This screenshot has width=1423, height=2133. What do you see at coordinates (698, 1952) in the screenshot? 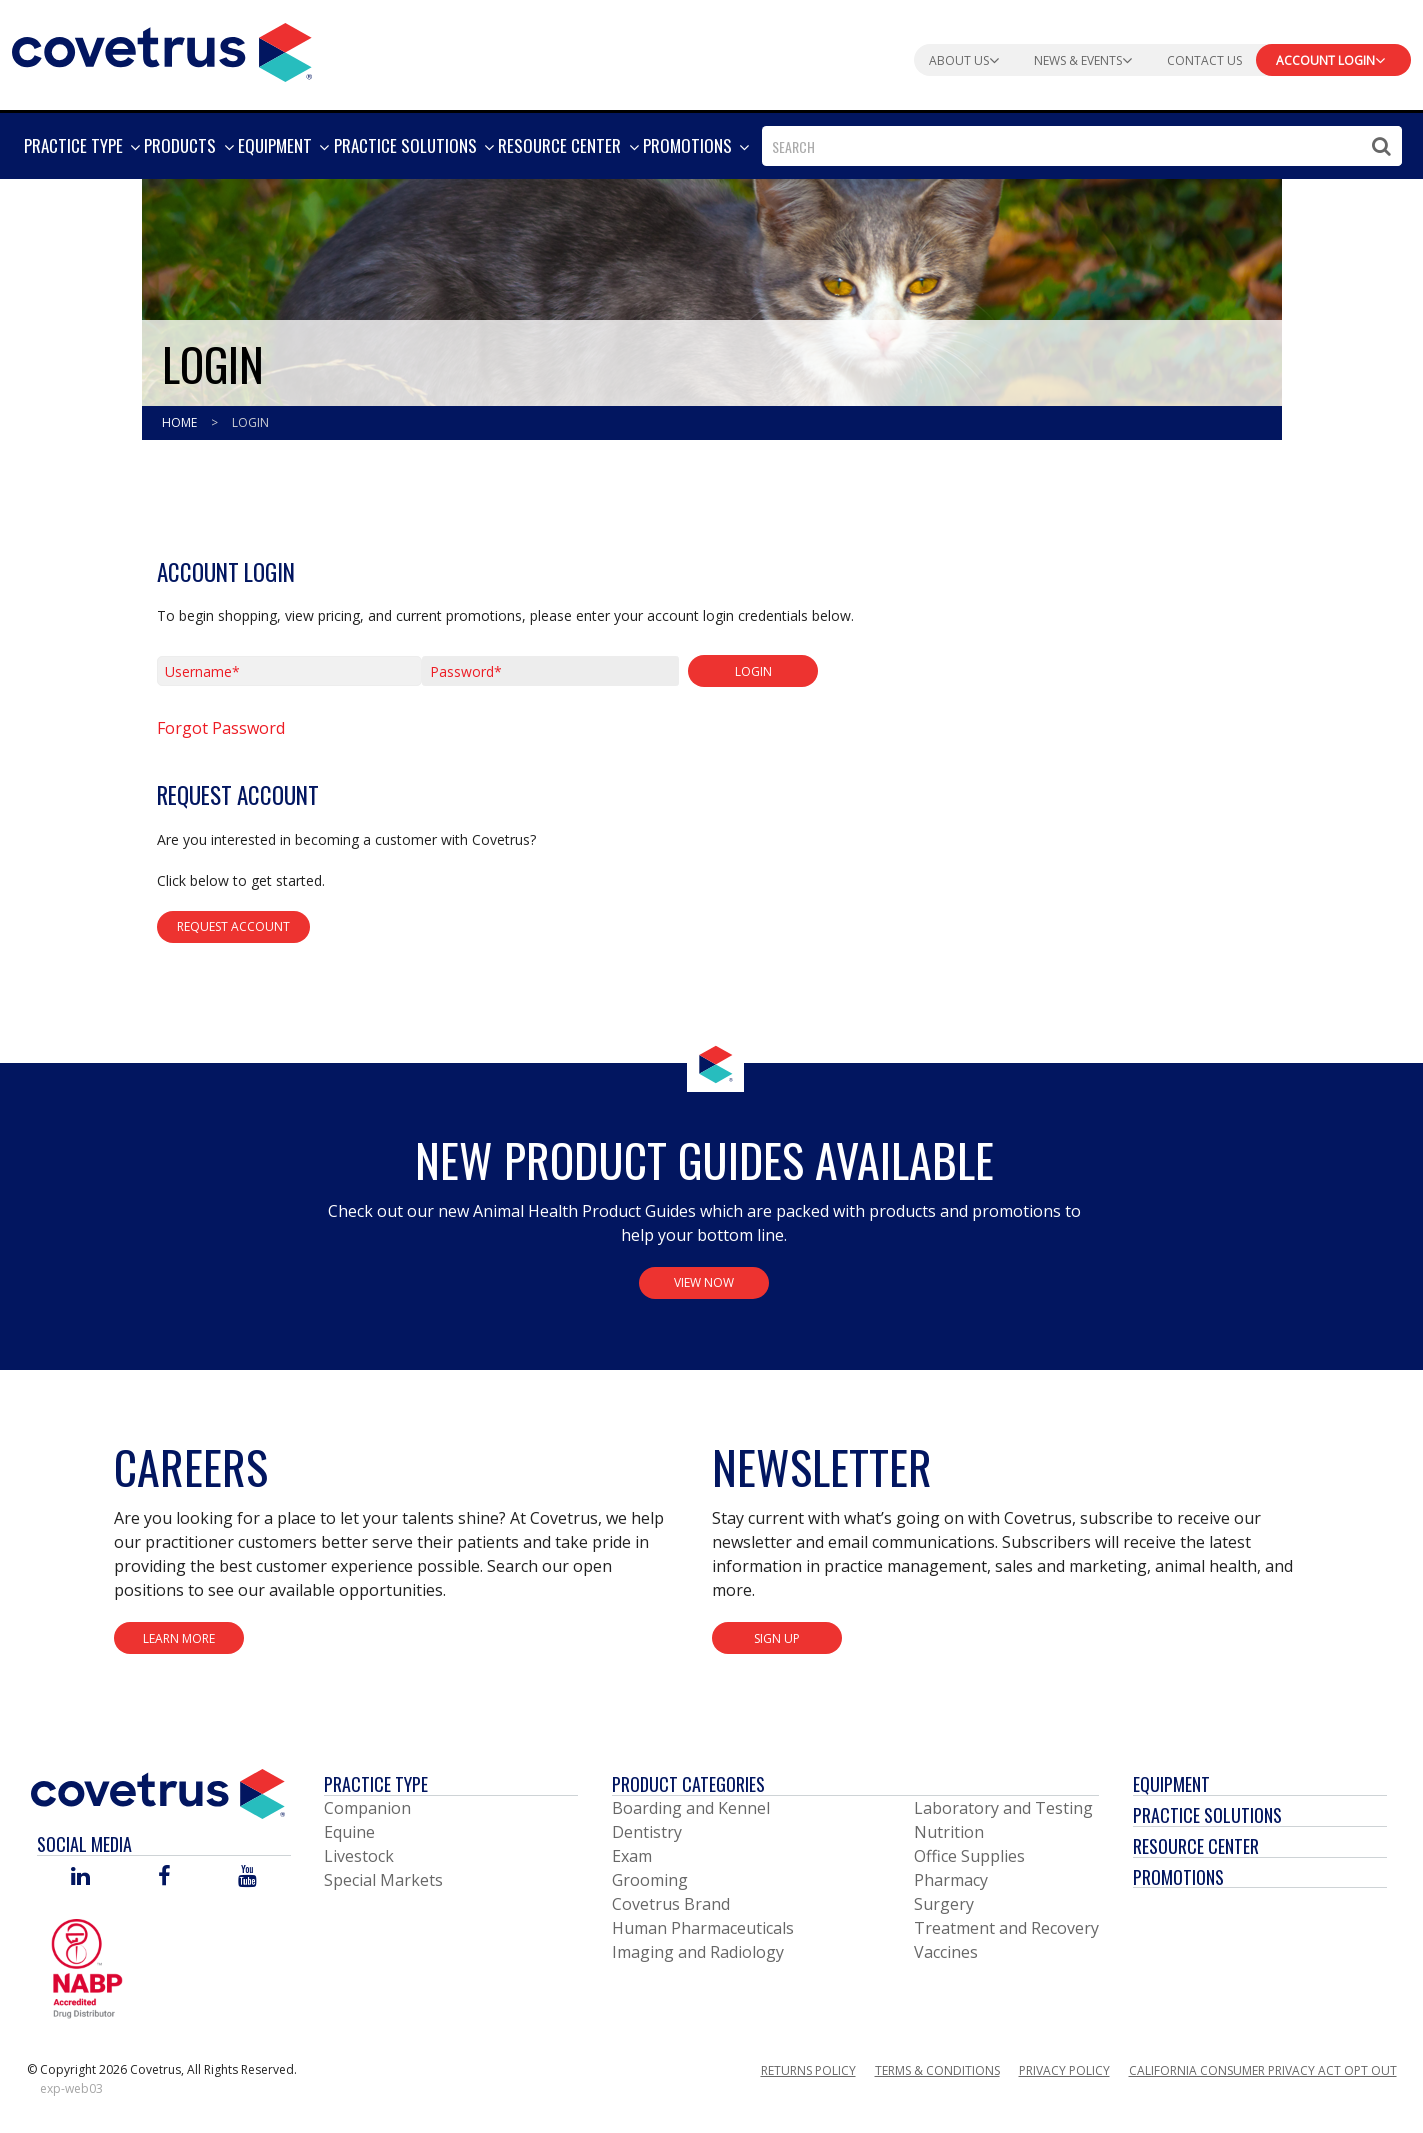
I see `Imaging and Radiology` at bounding box center [698, 1952].